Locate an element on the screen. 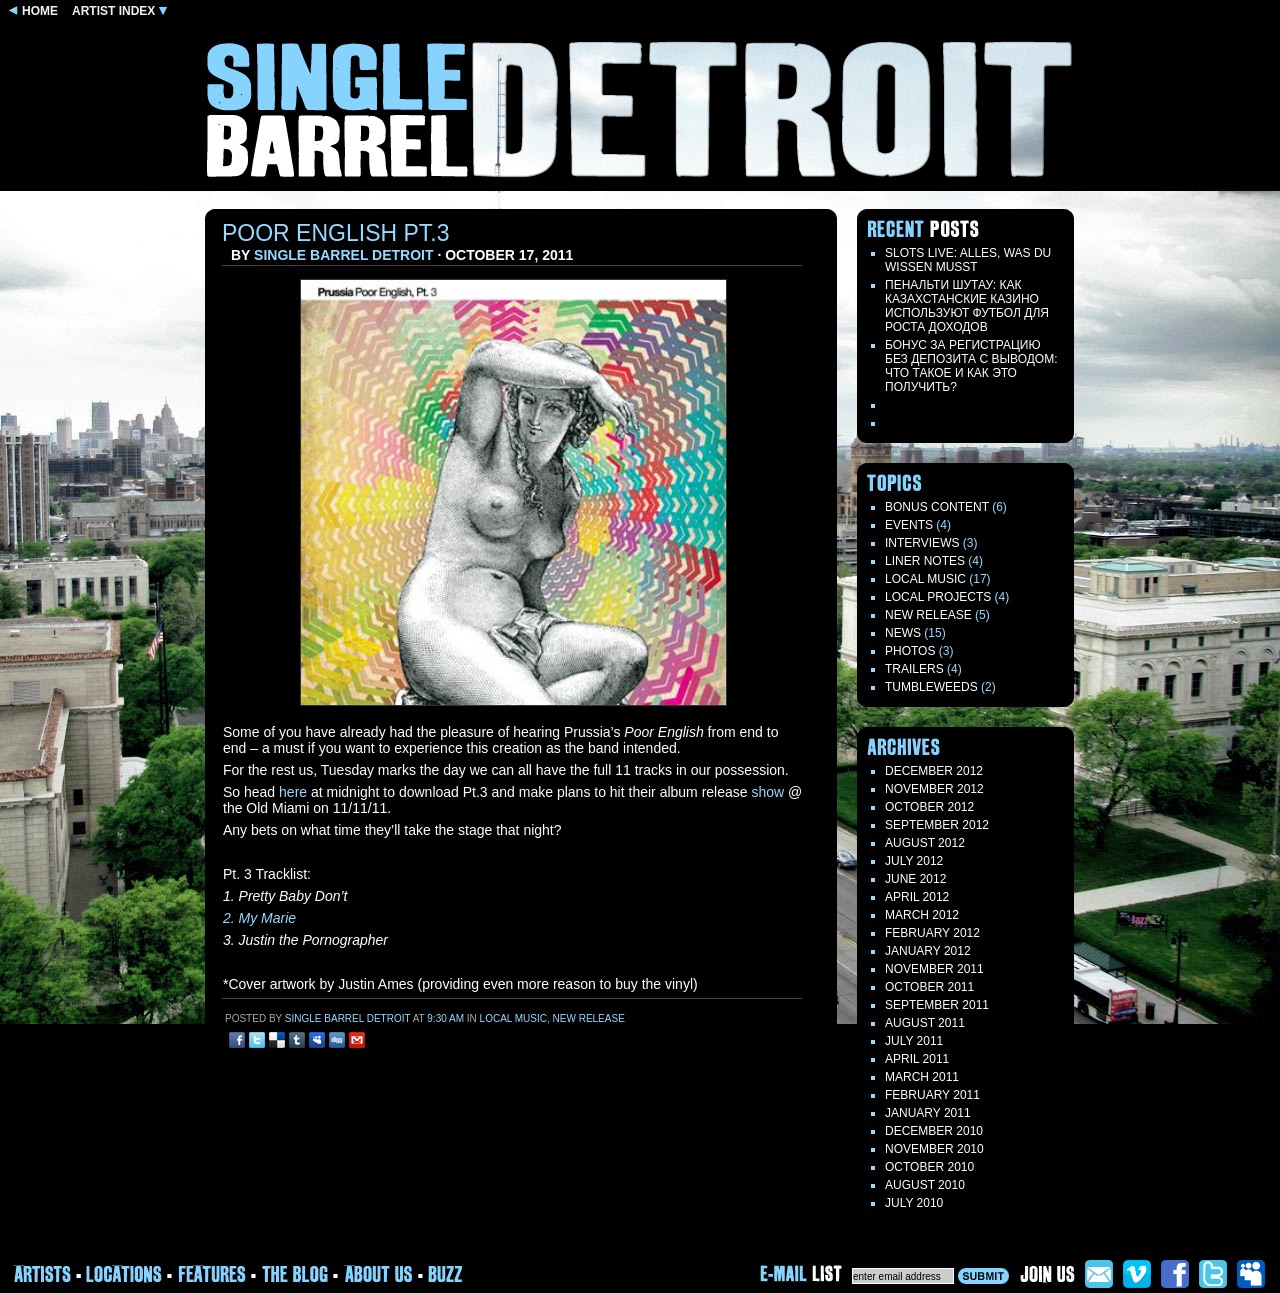 Image resolution: width=1280 pixels, height=1293 pixels. 9:30 am is located at coordinates (445, 1018).